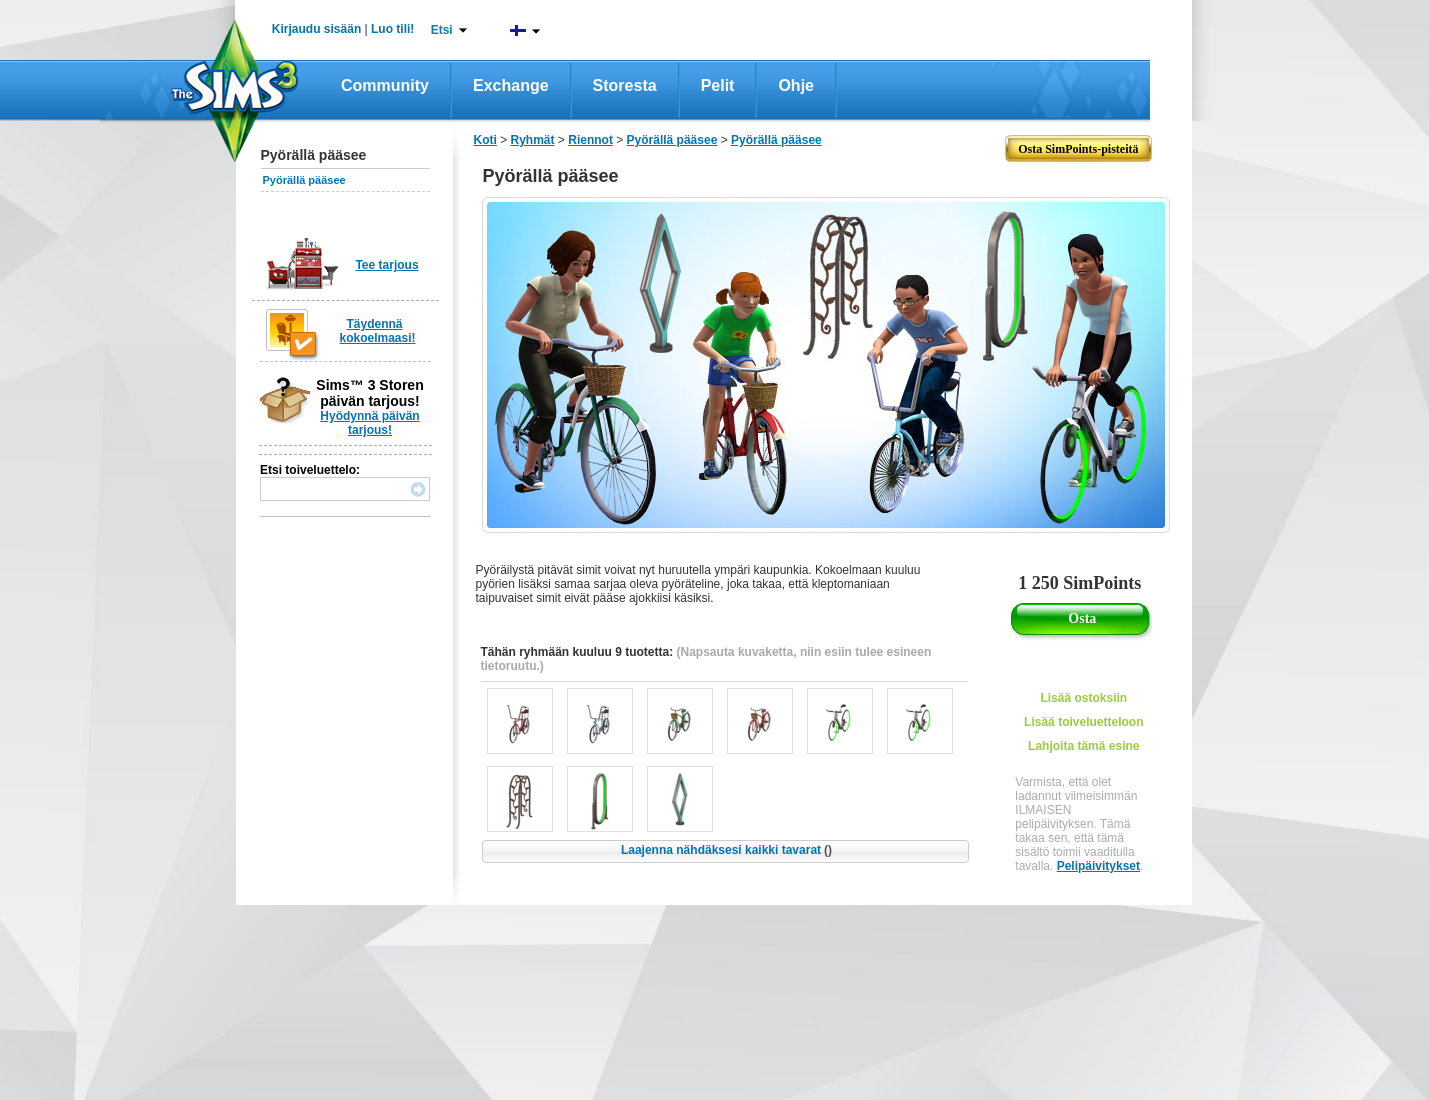 Image resolution: width=1429 pixels, height=1100 pixels. I want to click on Lisää ostoksiin, so click(1083, 698).